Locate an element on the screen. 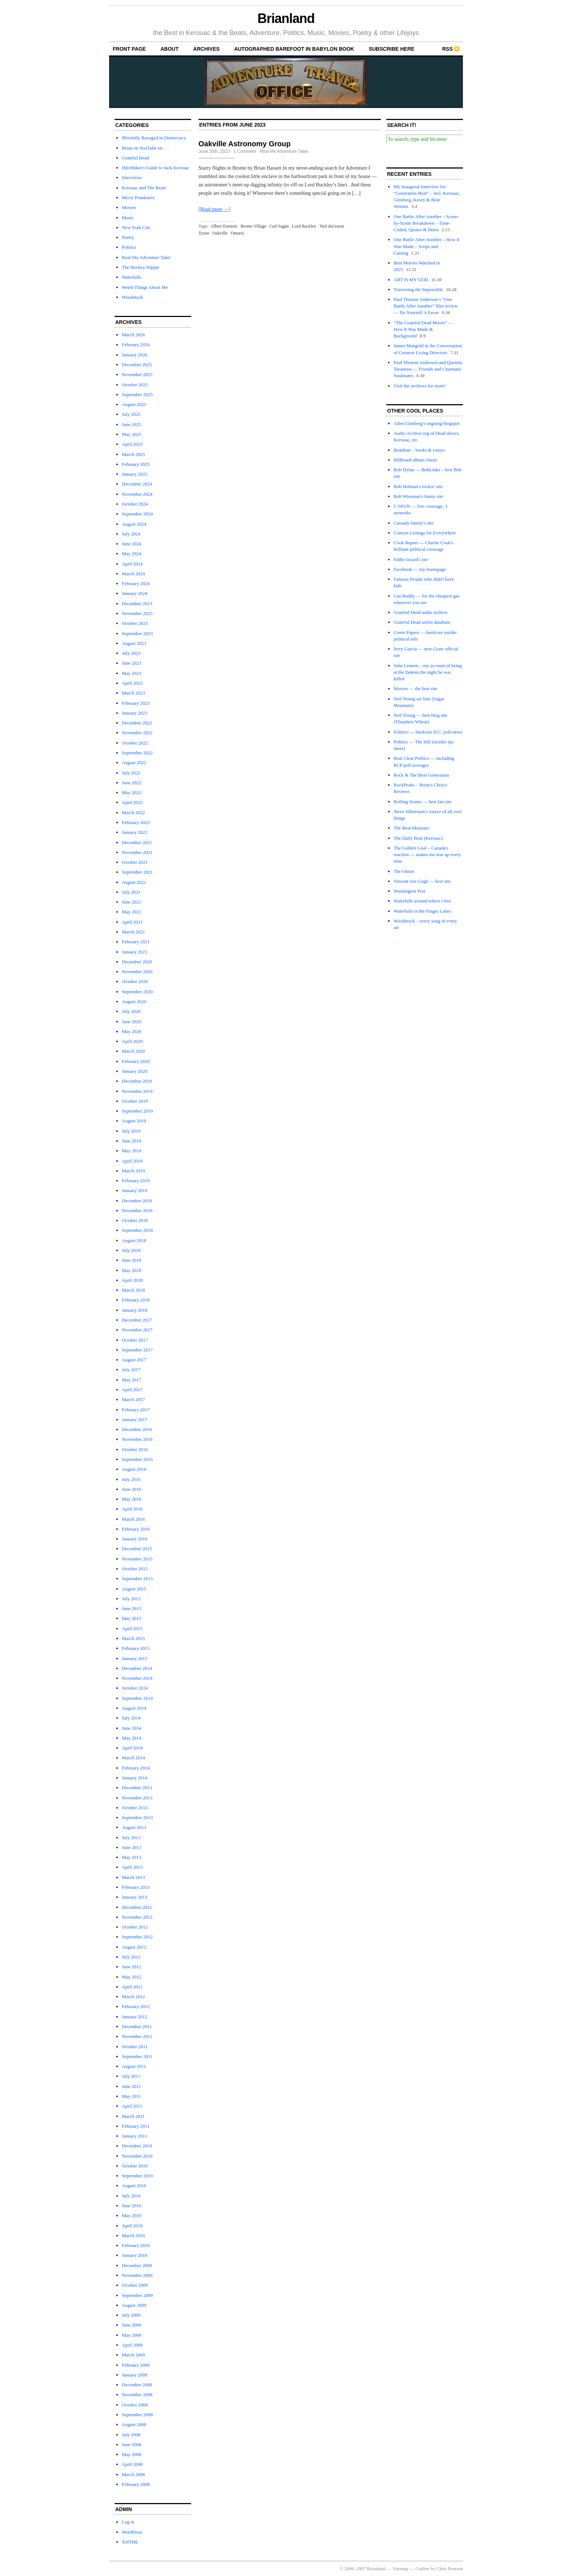 This screenshot has height=2576, width=572. January 2012 is located at coordinates (134, 2016).